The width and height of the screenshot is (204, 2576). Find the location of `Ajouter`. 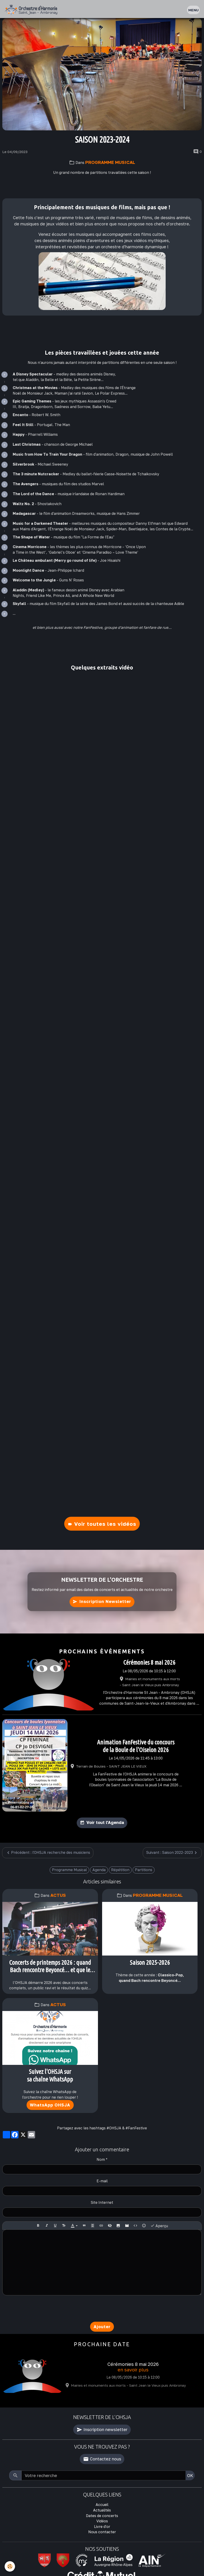

Ajouter is located at coordinates (102, 2326).